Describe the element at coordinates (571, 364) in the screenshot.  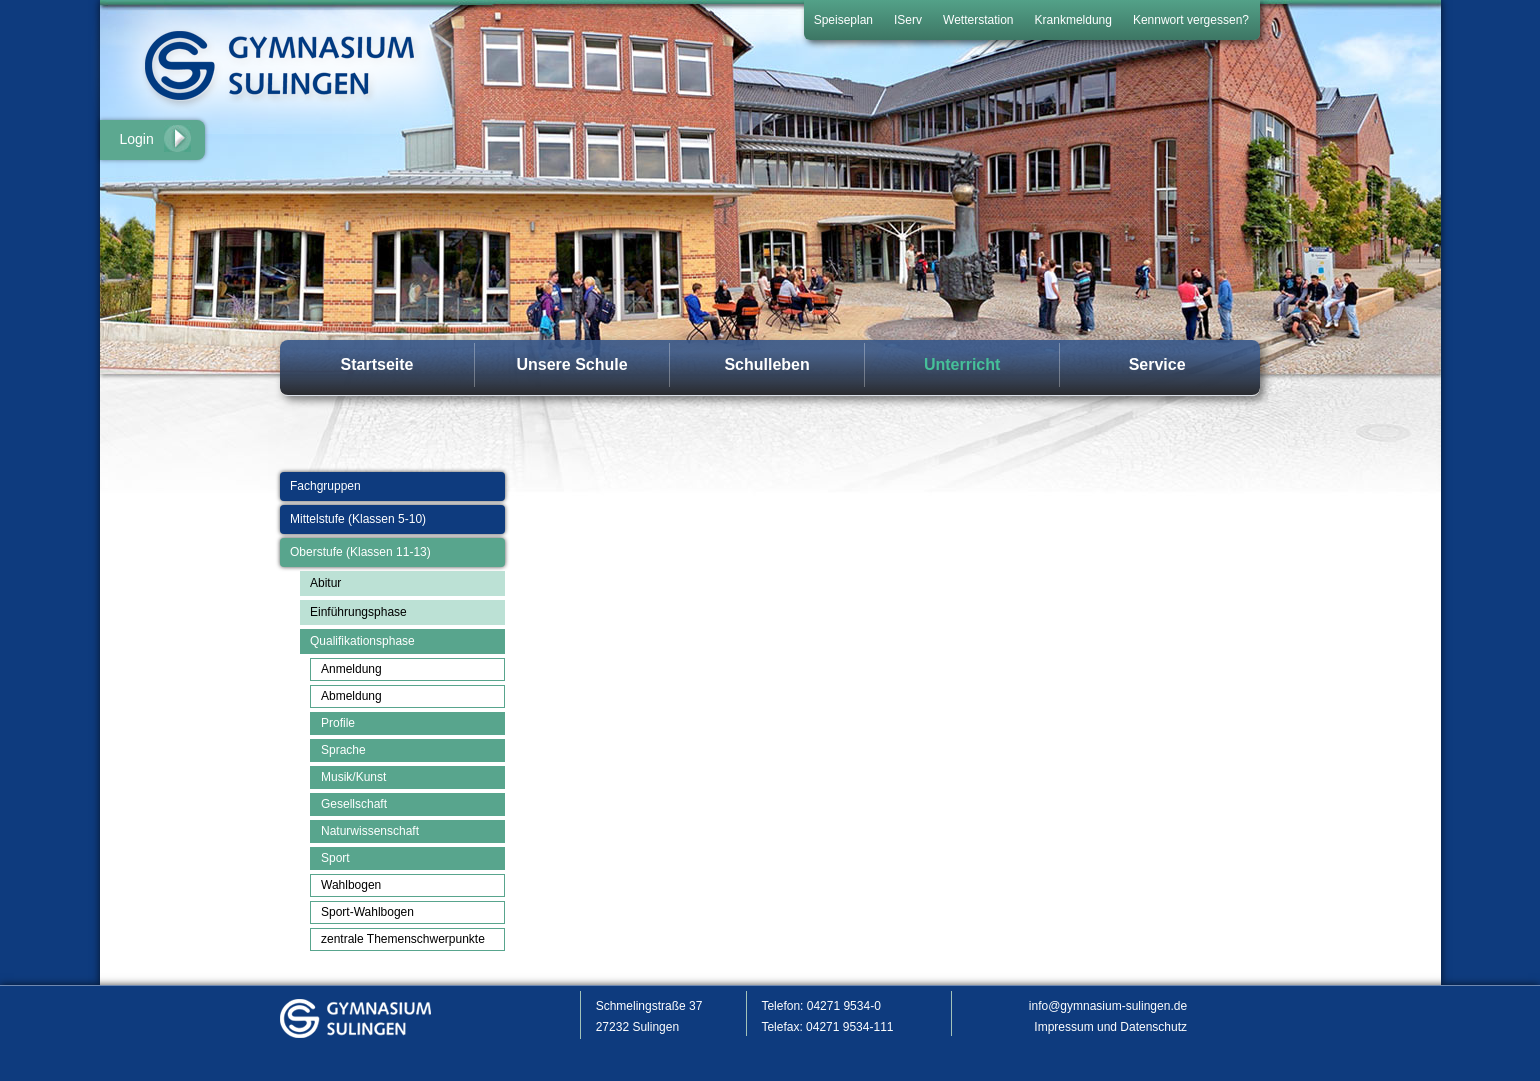
I see `Unsere Schule` at that location.